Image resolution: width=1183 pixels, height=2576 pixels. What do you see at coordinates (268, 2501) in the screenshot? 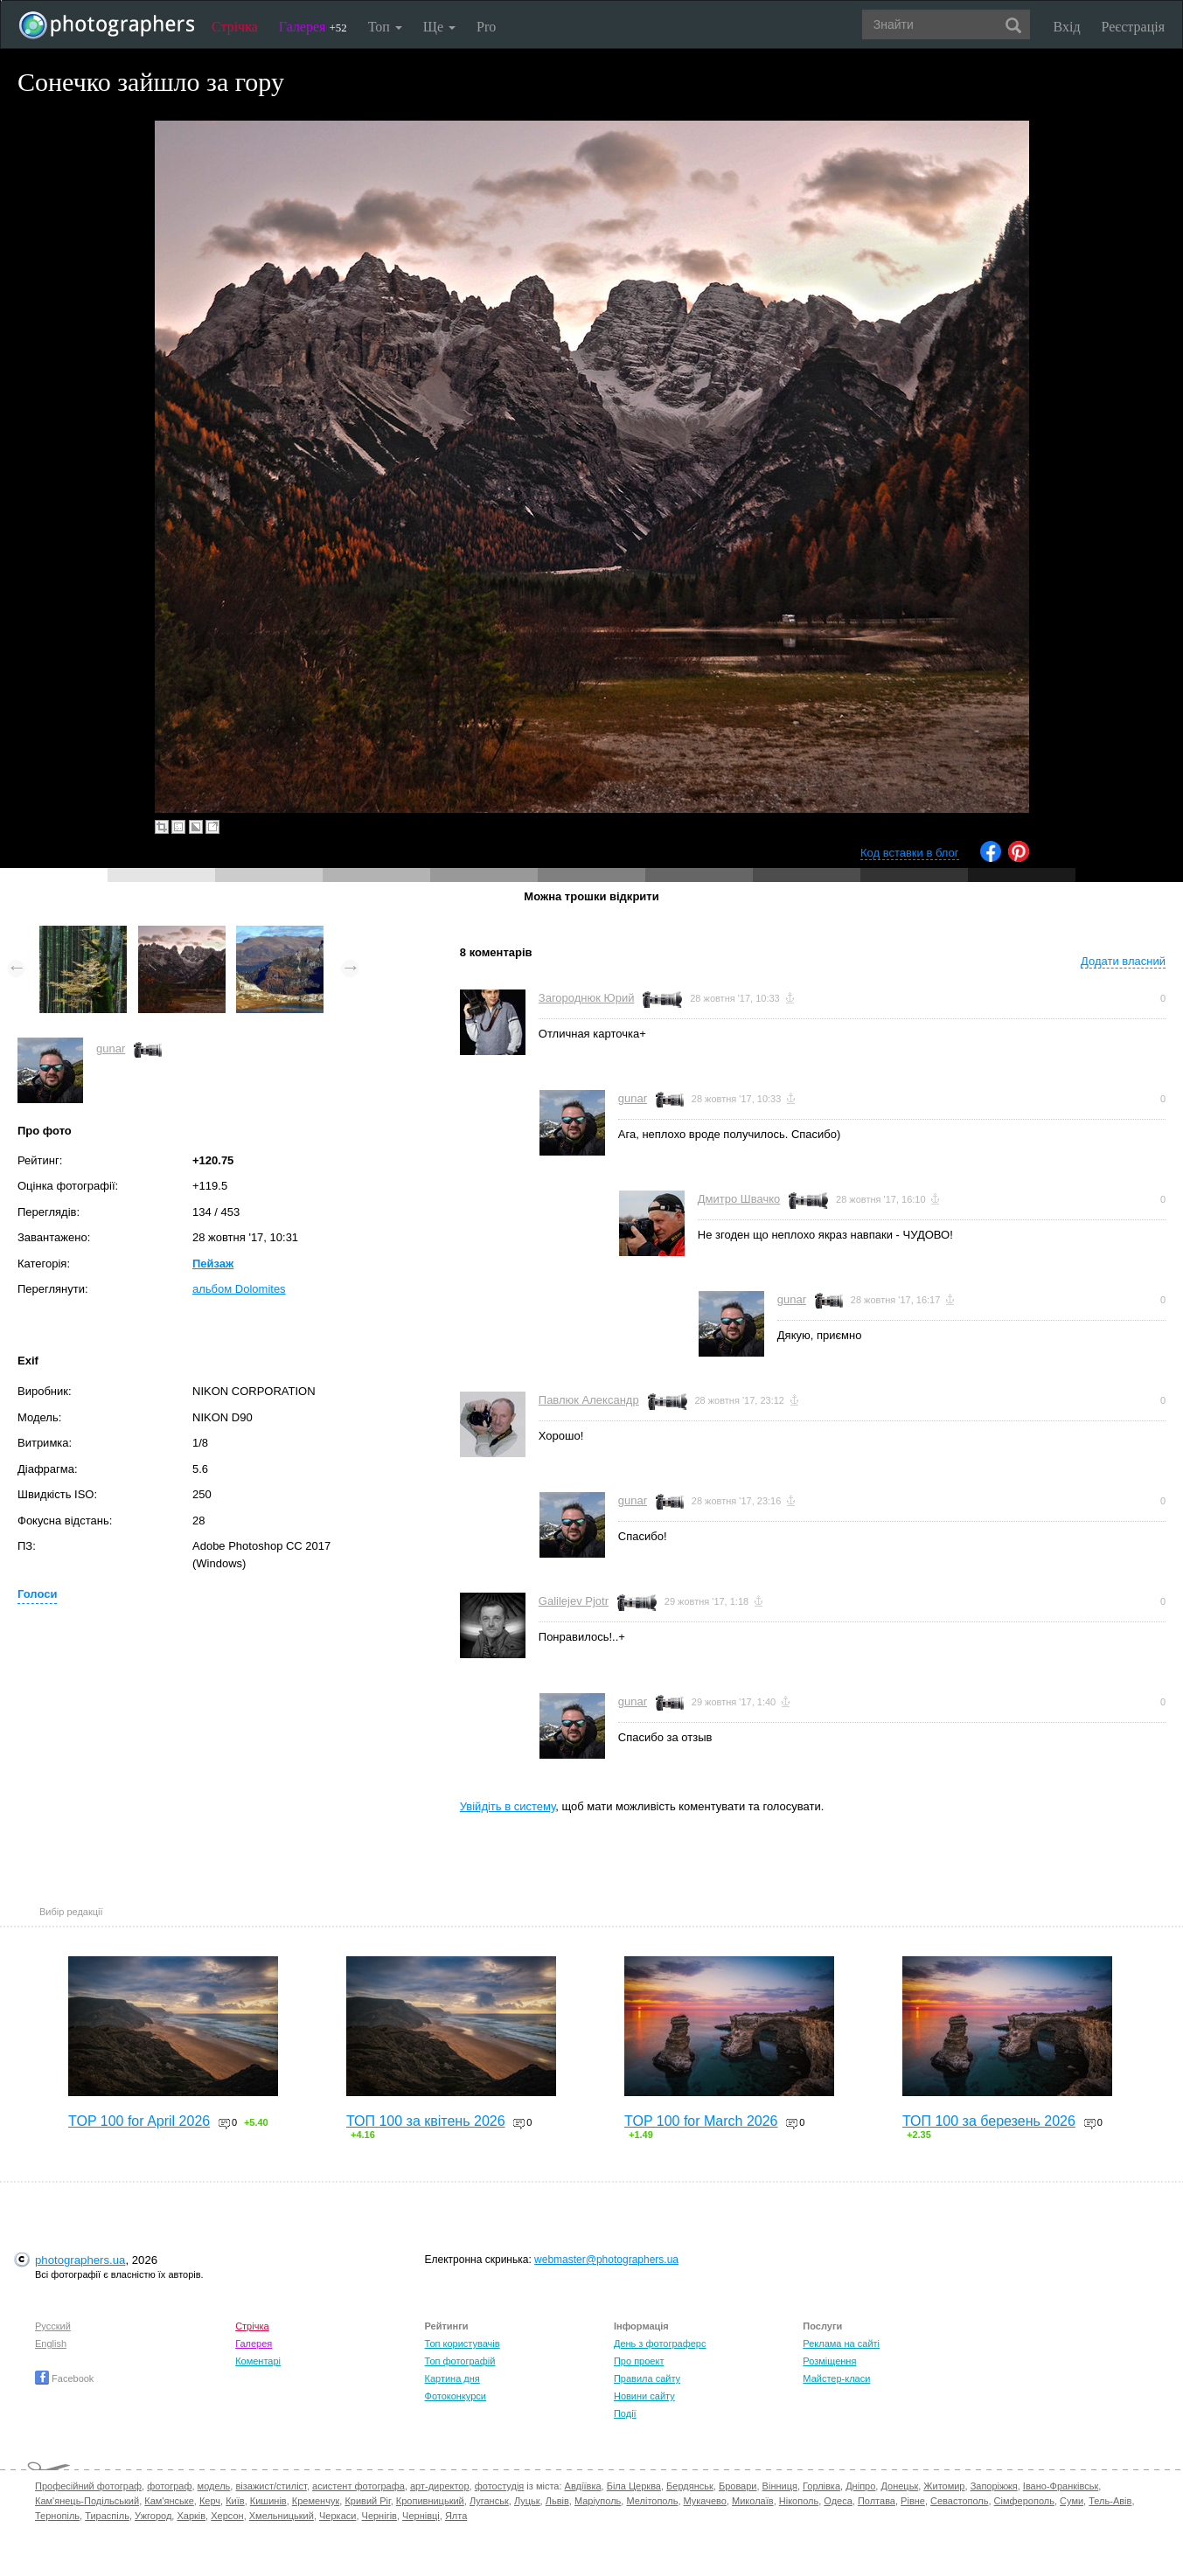
I see `Кишинів` at bounding box center [268, 2501].